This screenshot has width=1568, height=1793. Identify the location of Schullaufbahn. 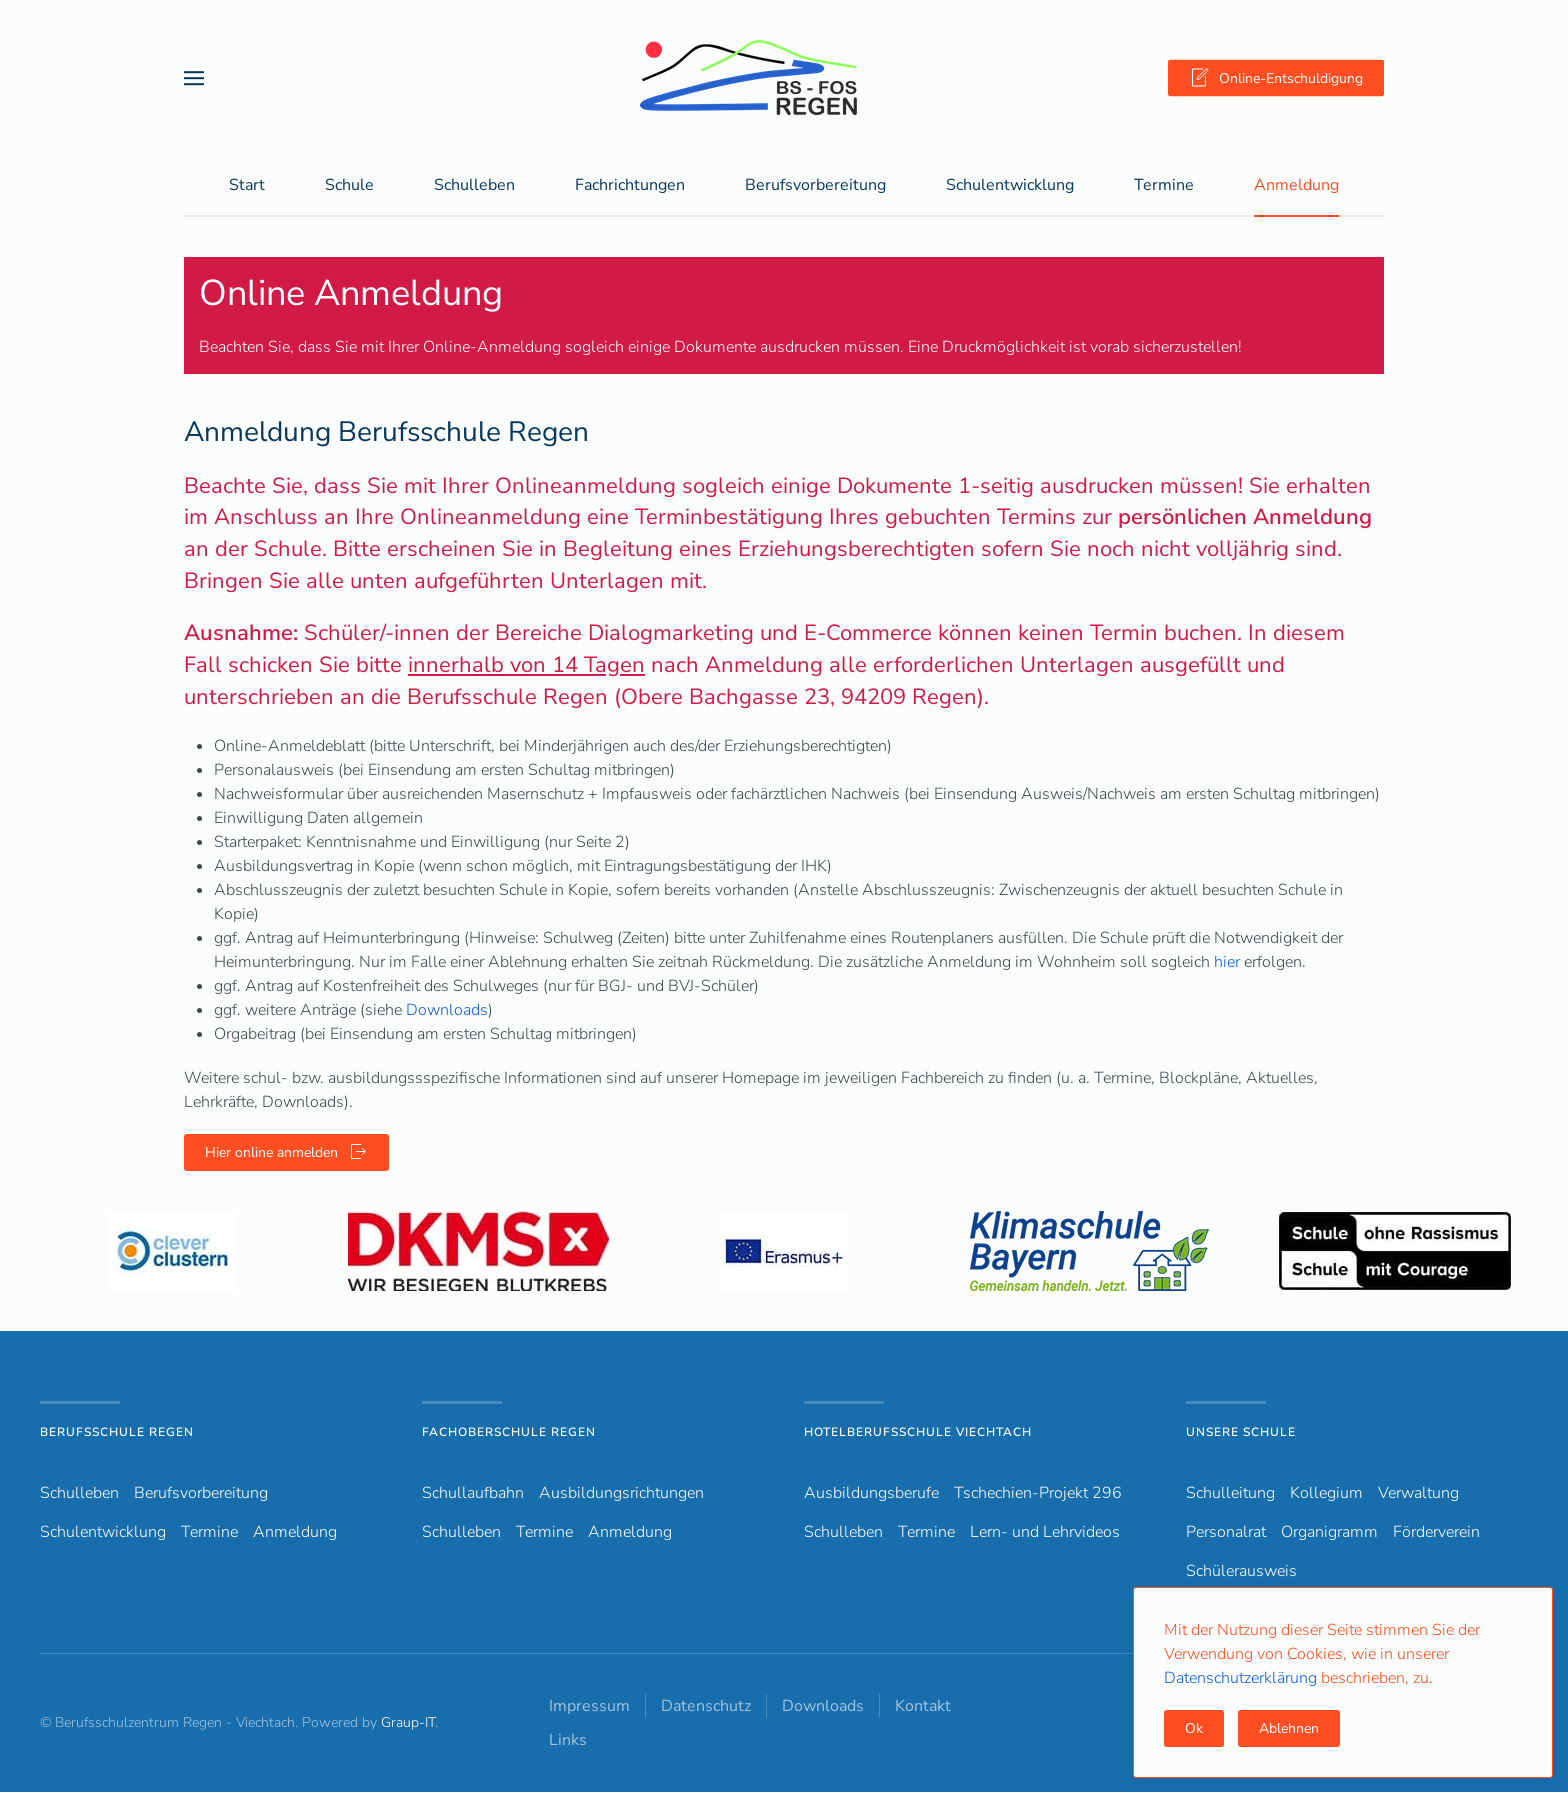
(473, 1494).